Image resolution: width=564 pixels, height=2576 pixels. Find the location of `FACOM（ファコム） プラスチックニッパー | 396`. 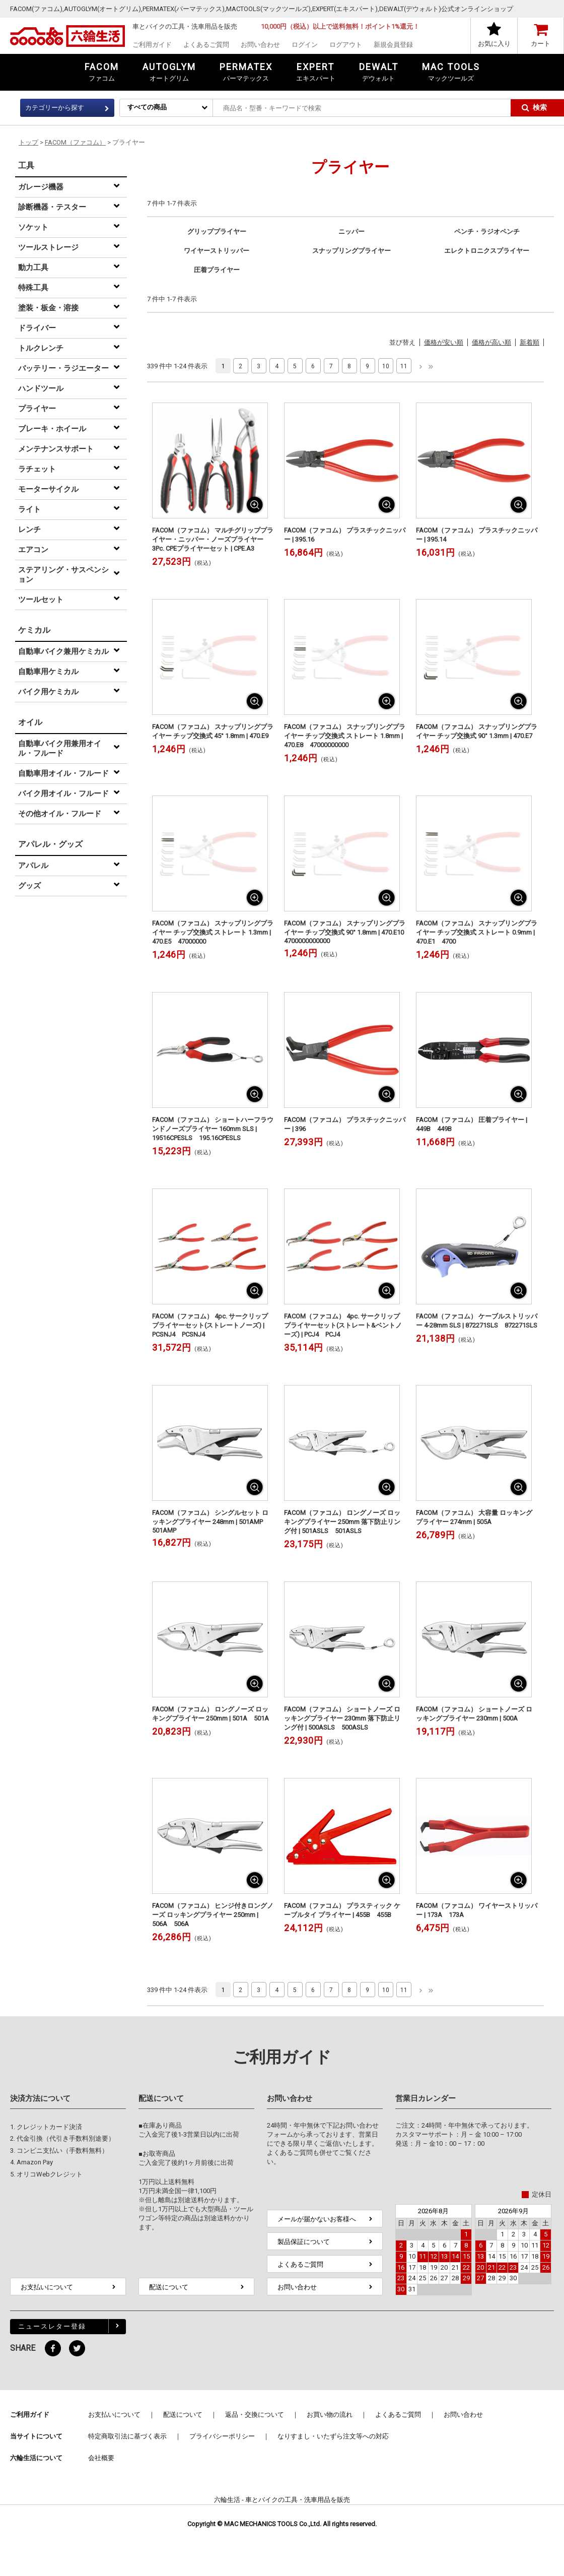

FACOM（ファコム） プラスチックニッパー | 396 is located at coordinates (344, 1124).